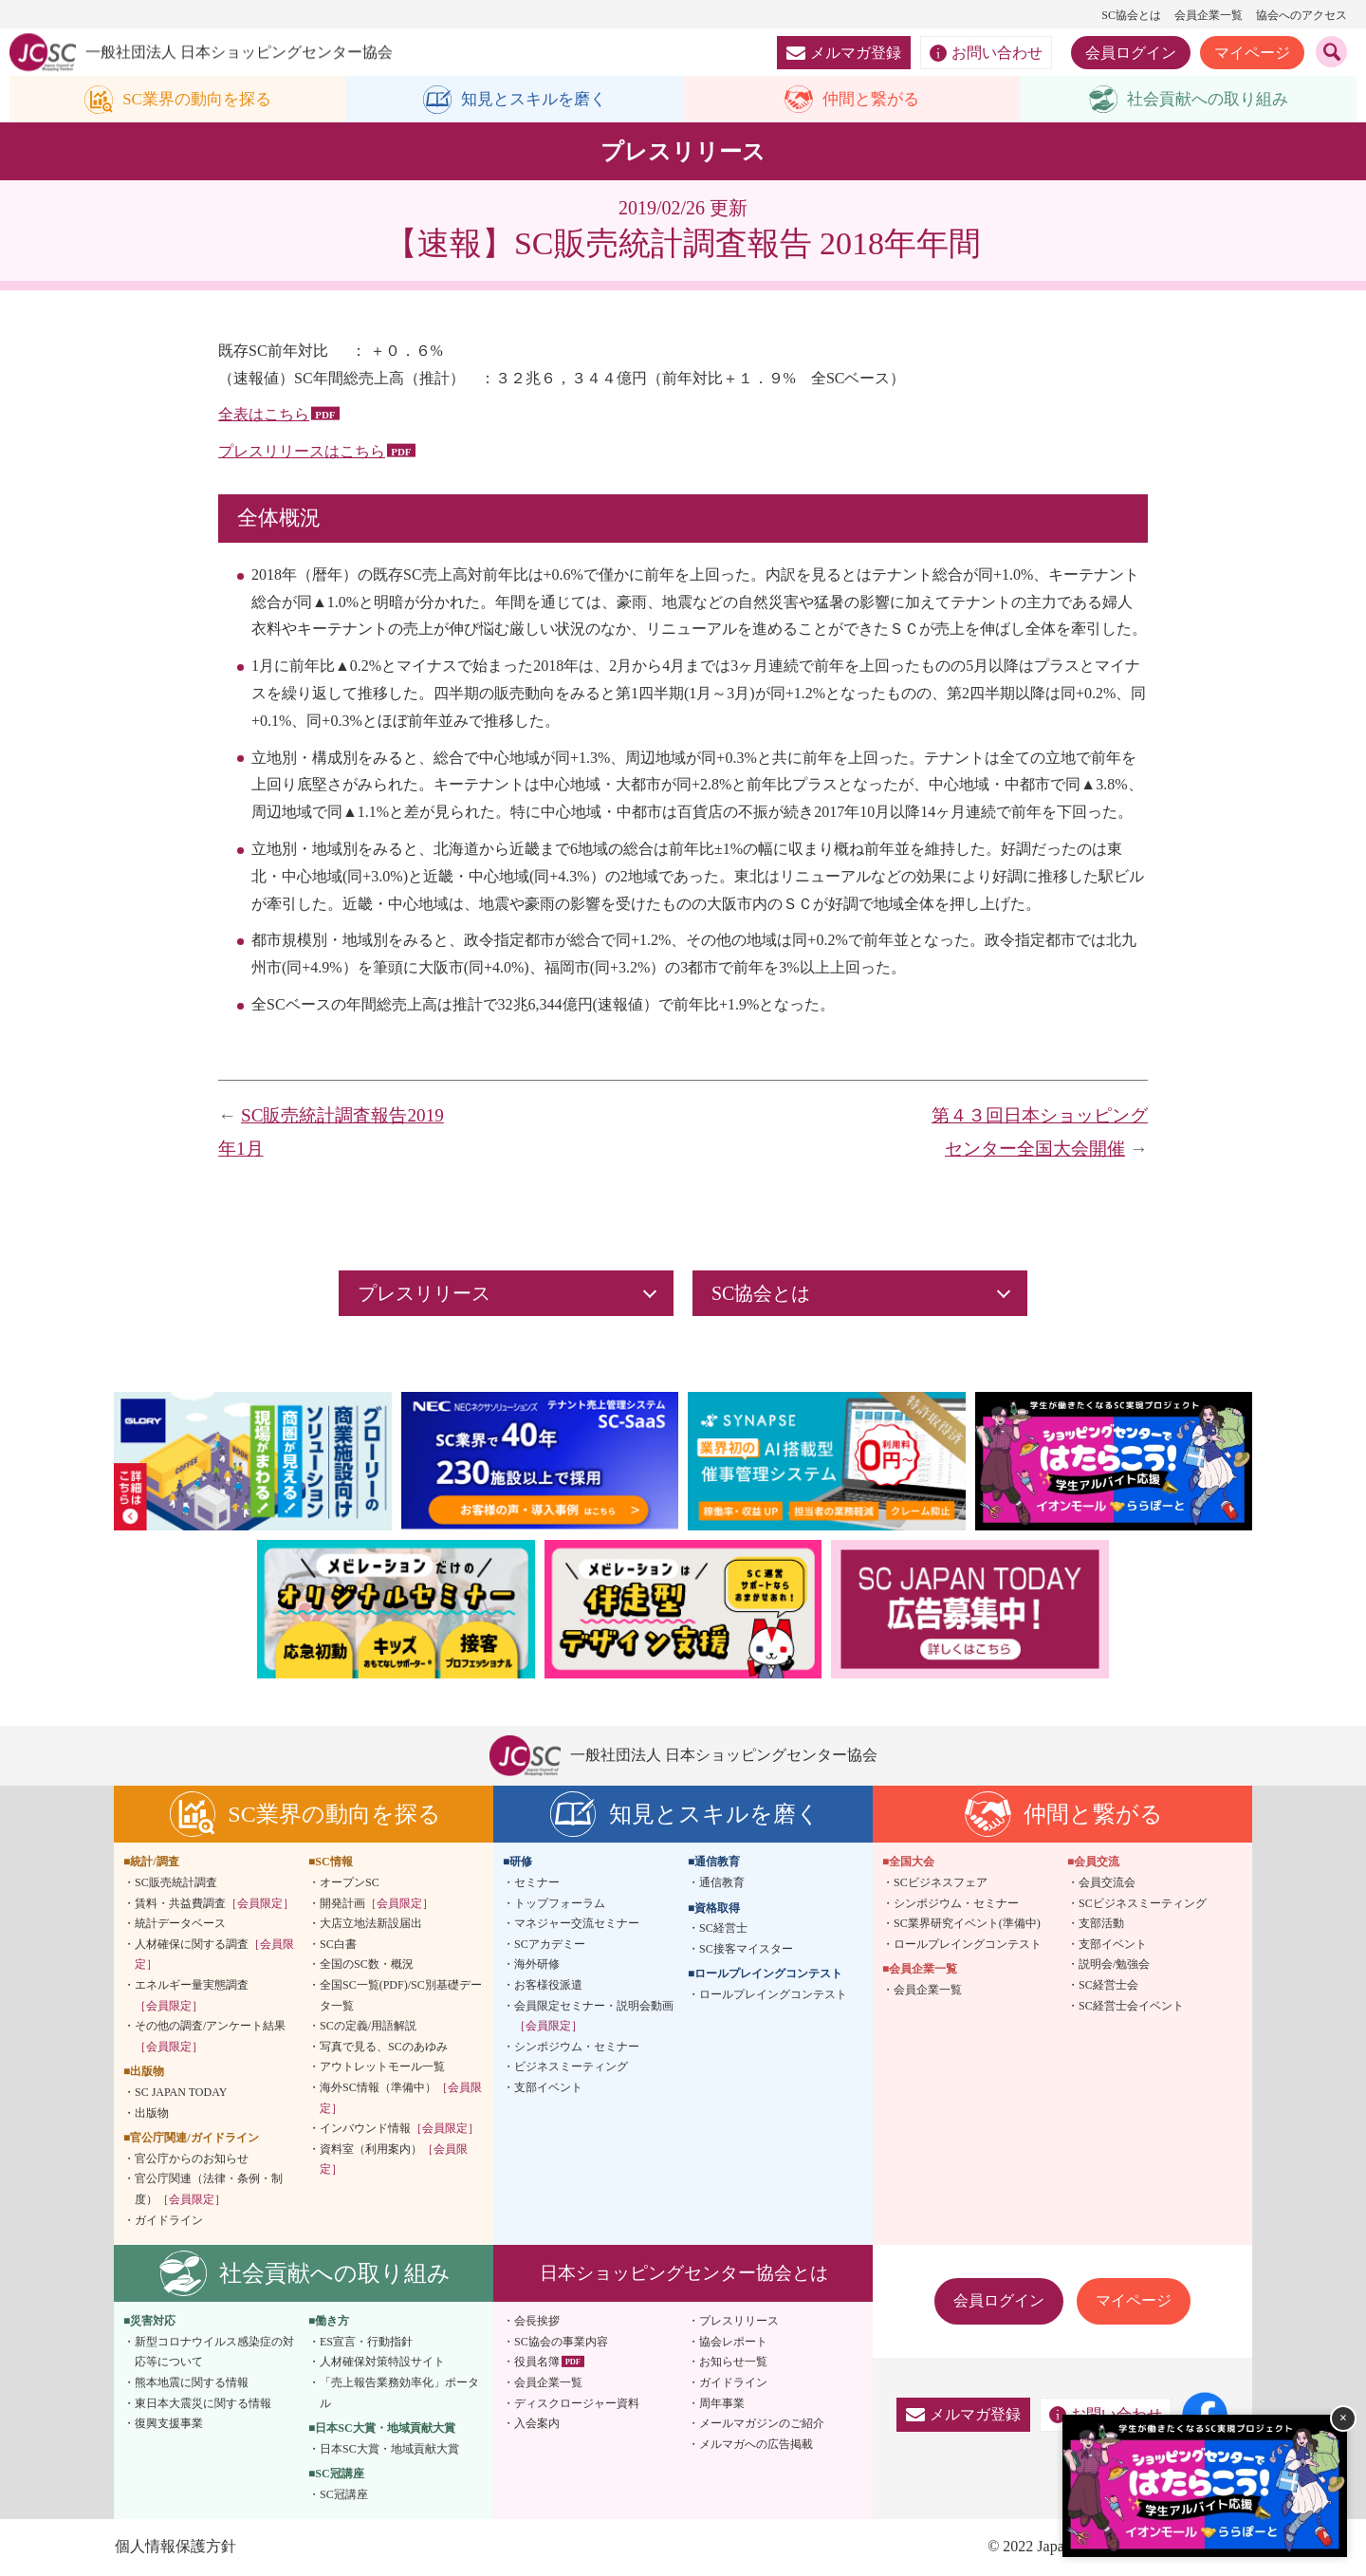 The width and height of the screenshot is (1366, 2576). Describe the element at coordinates (576, 2404) in the screenshot. I see `ディスクロージャー資料` at that location.